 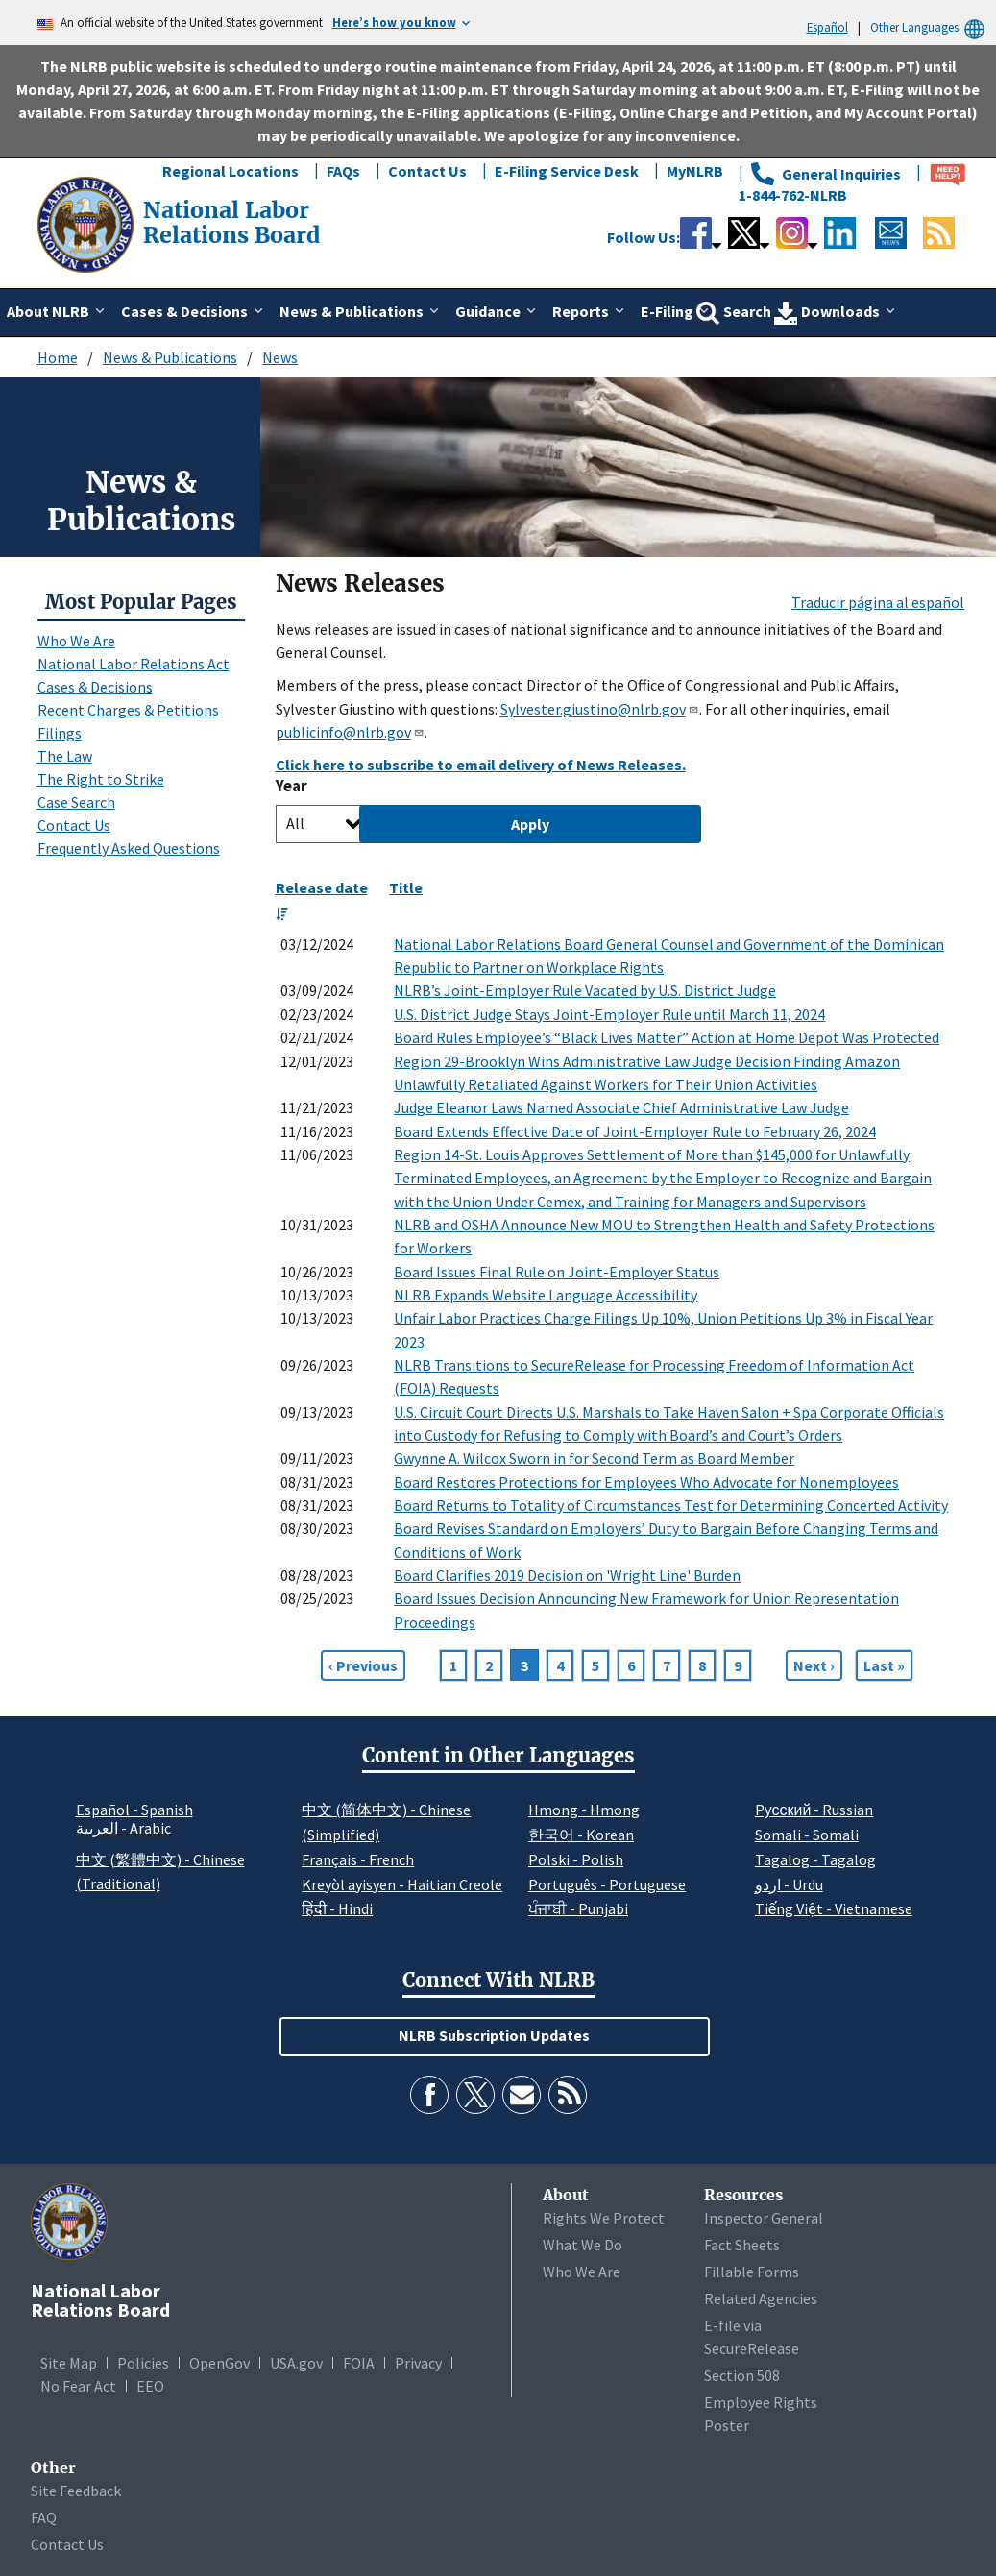 I want to click on Fillable Forms, so click(x=751, y=2271).